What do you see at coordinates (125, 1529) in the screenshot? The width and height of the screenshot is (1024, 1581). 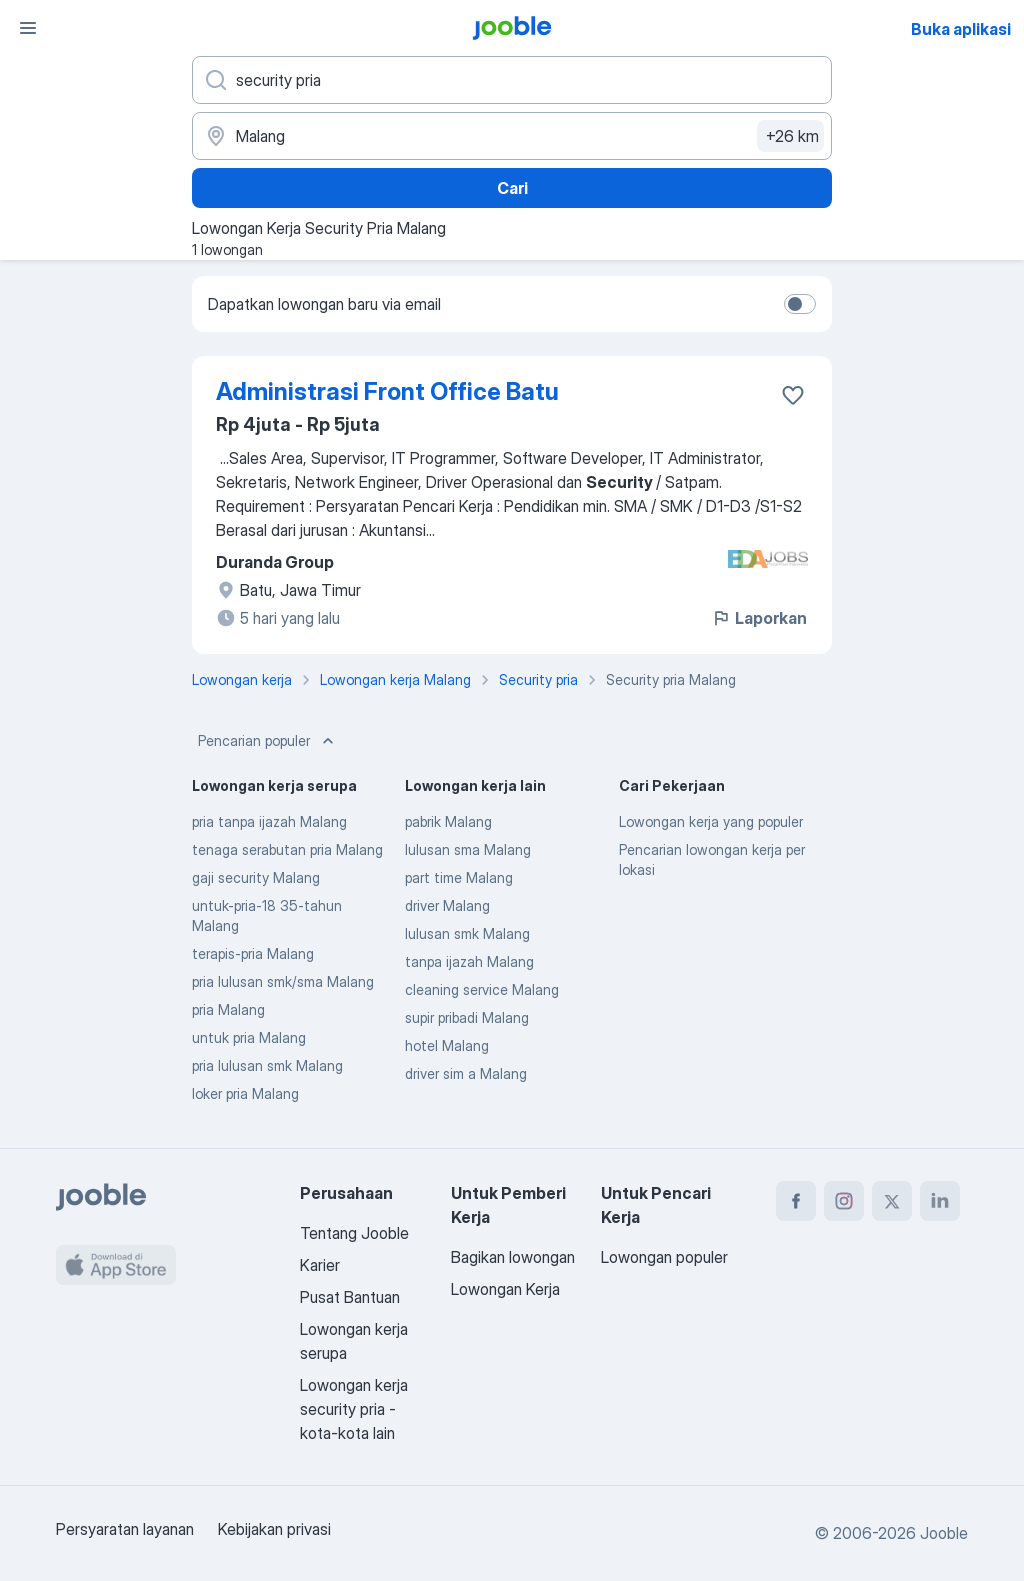 I see `Persyaratan layanan` at bounding box center [125, 1529].